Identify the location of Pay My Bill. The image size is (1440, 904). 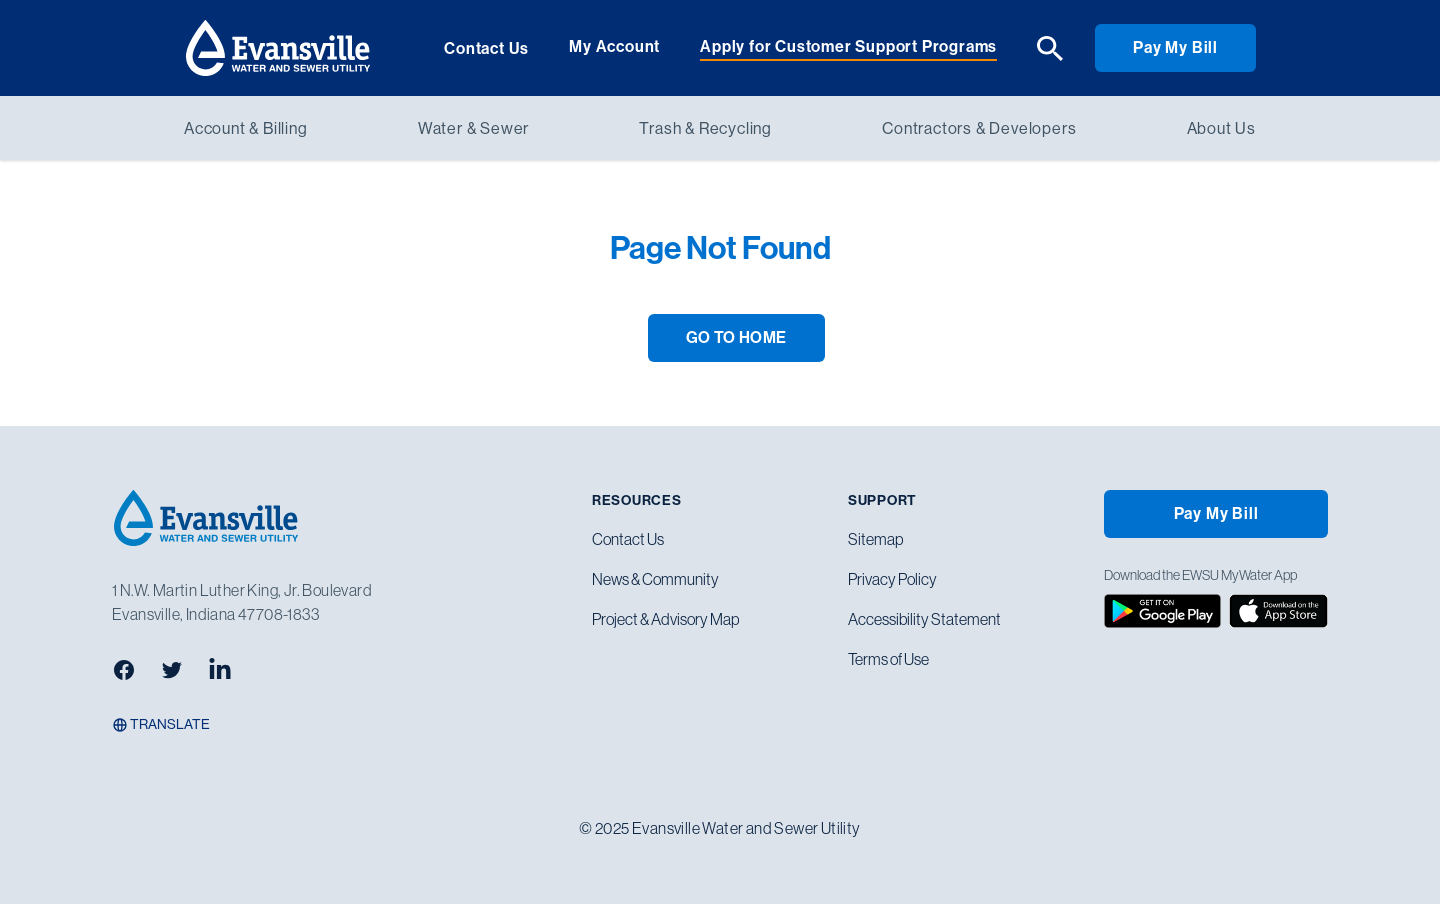
(1175, 47).